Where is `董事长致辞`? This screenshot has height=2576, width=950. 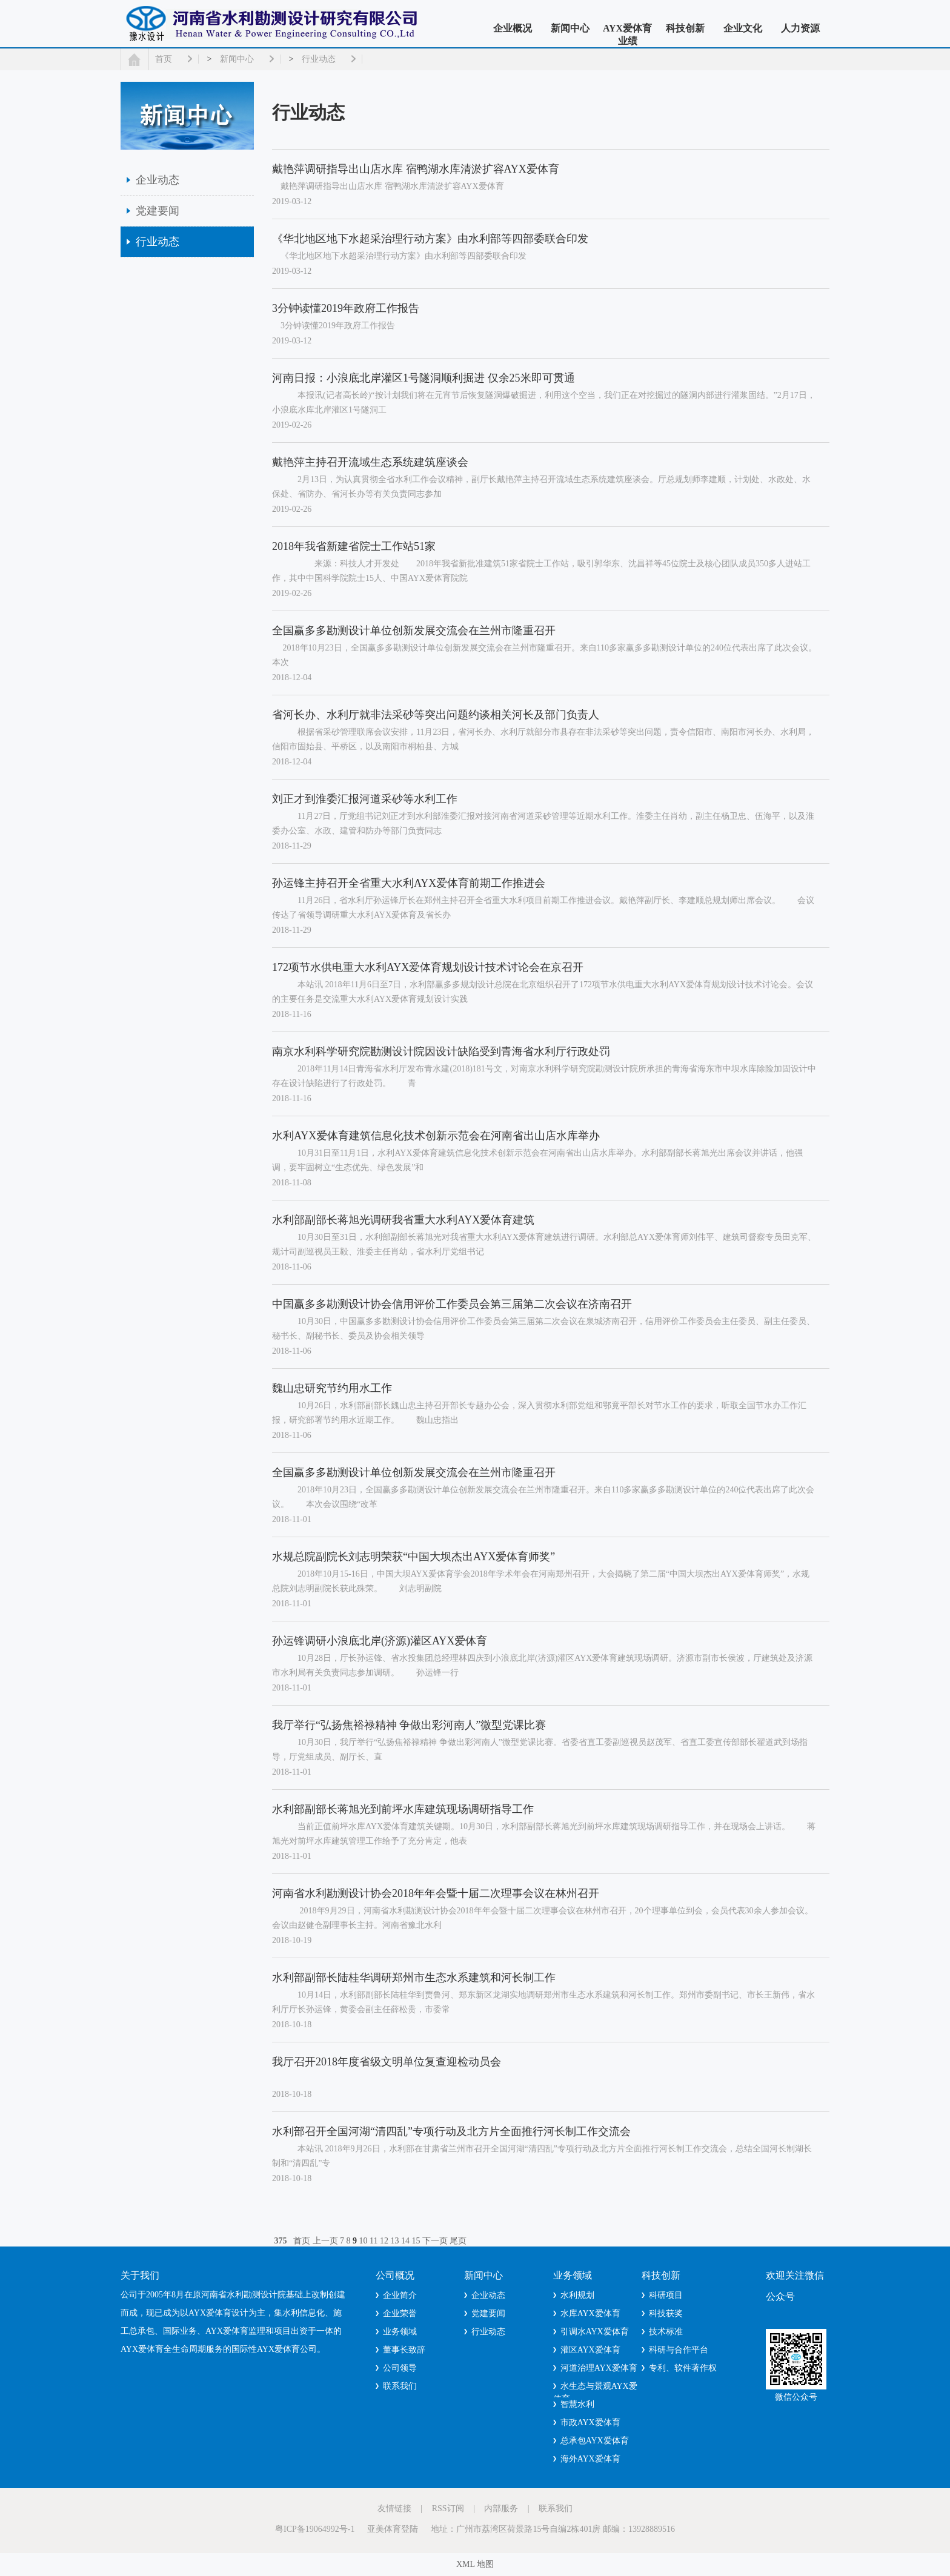 董事长致辞 is located at coordinates (404, 2349).